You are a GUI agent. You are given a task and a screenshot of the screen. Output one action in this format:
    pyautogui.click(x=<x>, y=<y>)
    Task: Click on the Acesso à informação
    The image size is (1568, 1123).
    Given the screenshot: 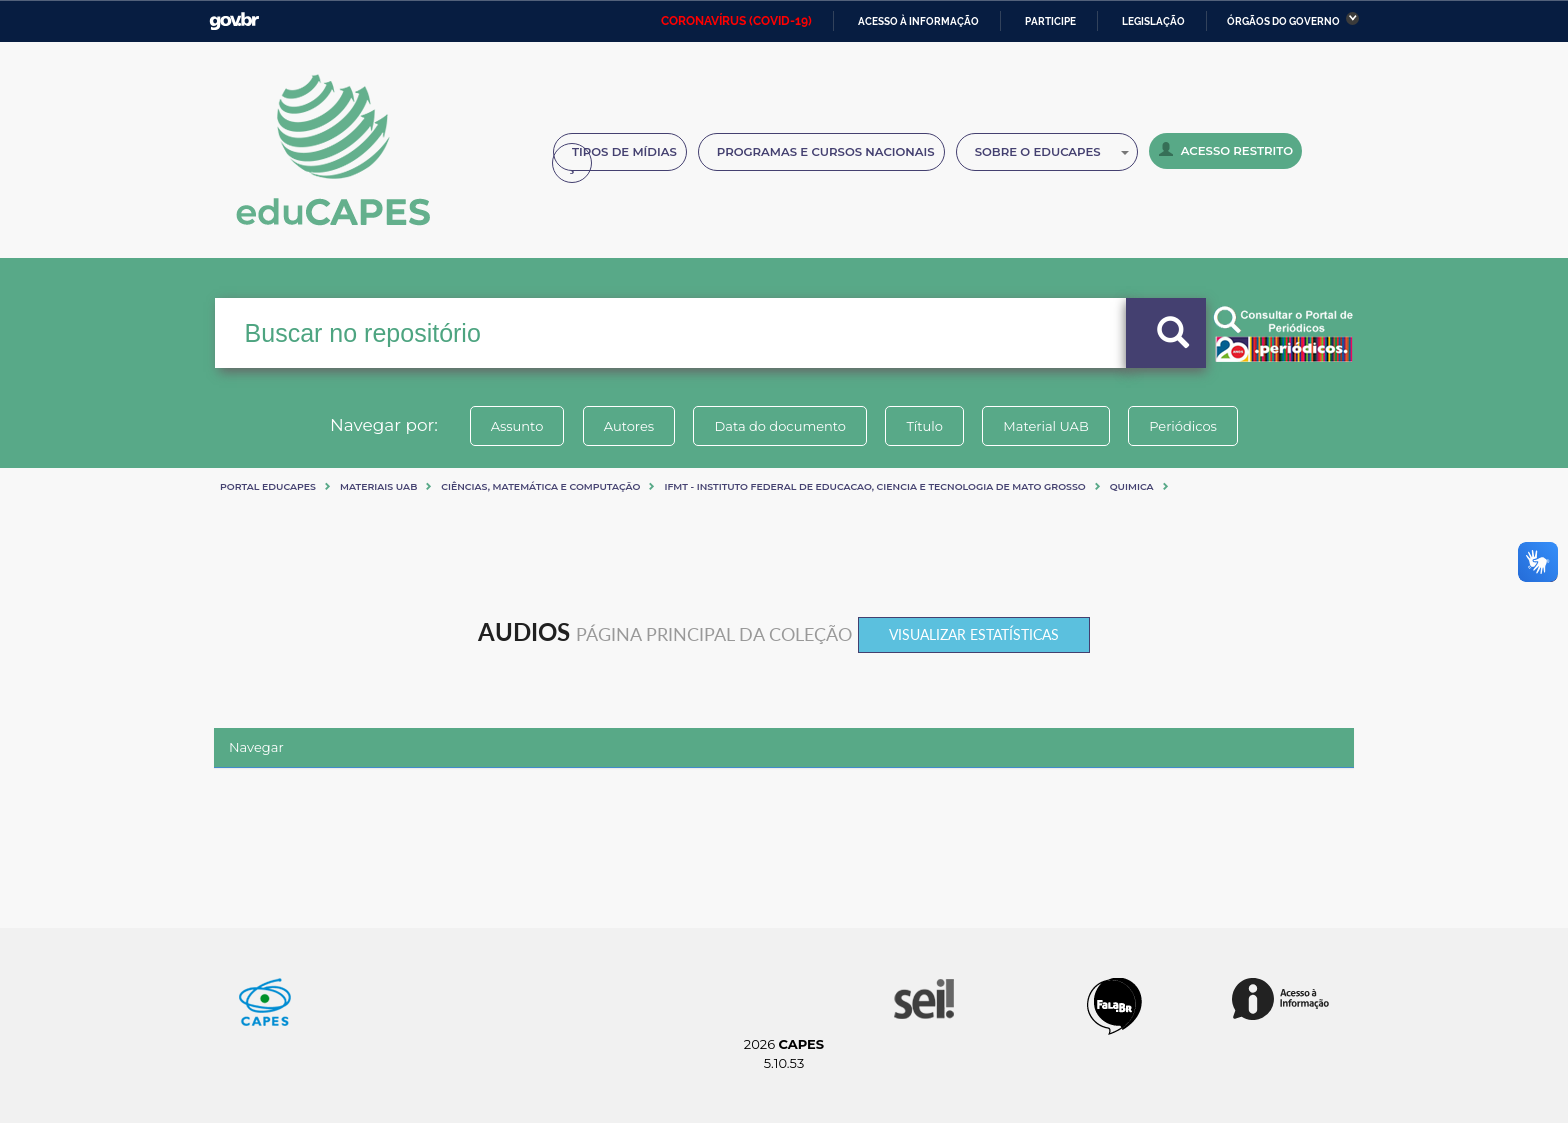 What is the action you would take?
    pyautogui.click(x=918, y=21)
    